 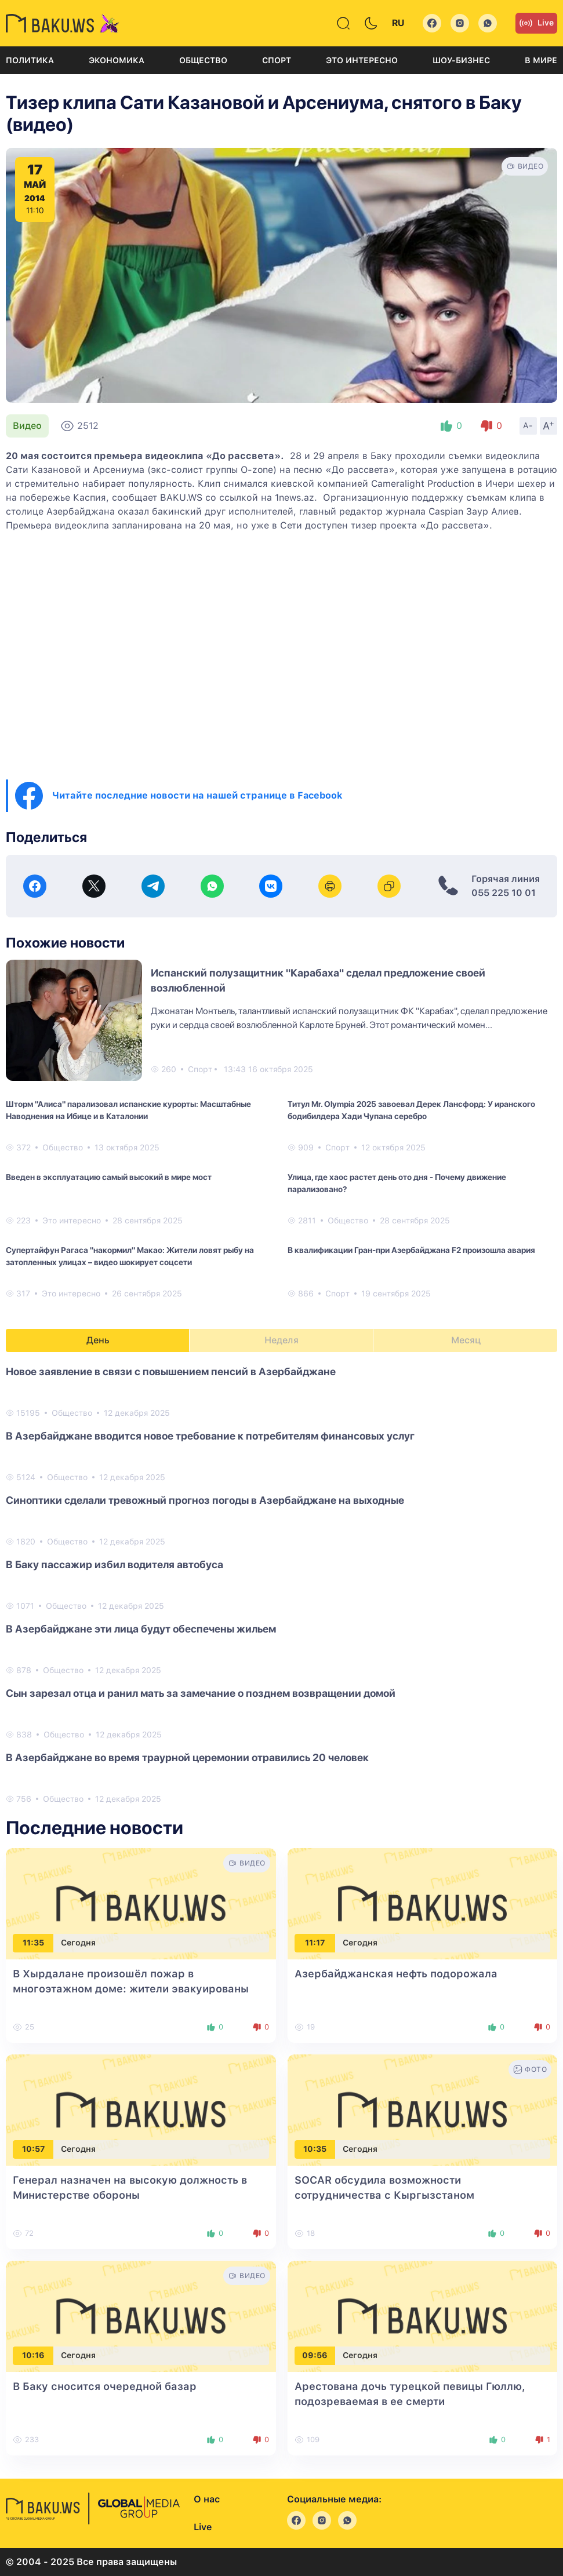 What do you see at coordinates (114, 1564) in the screenshot?
I see `В Баку пассажир избил водителя автобуса` at bounding box center [114, 1564].